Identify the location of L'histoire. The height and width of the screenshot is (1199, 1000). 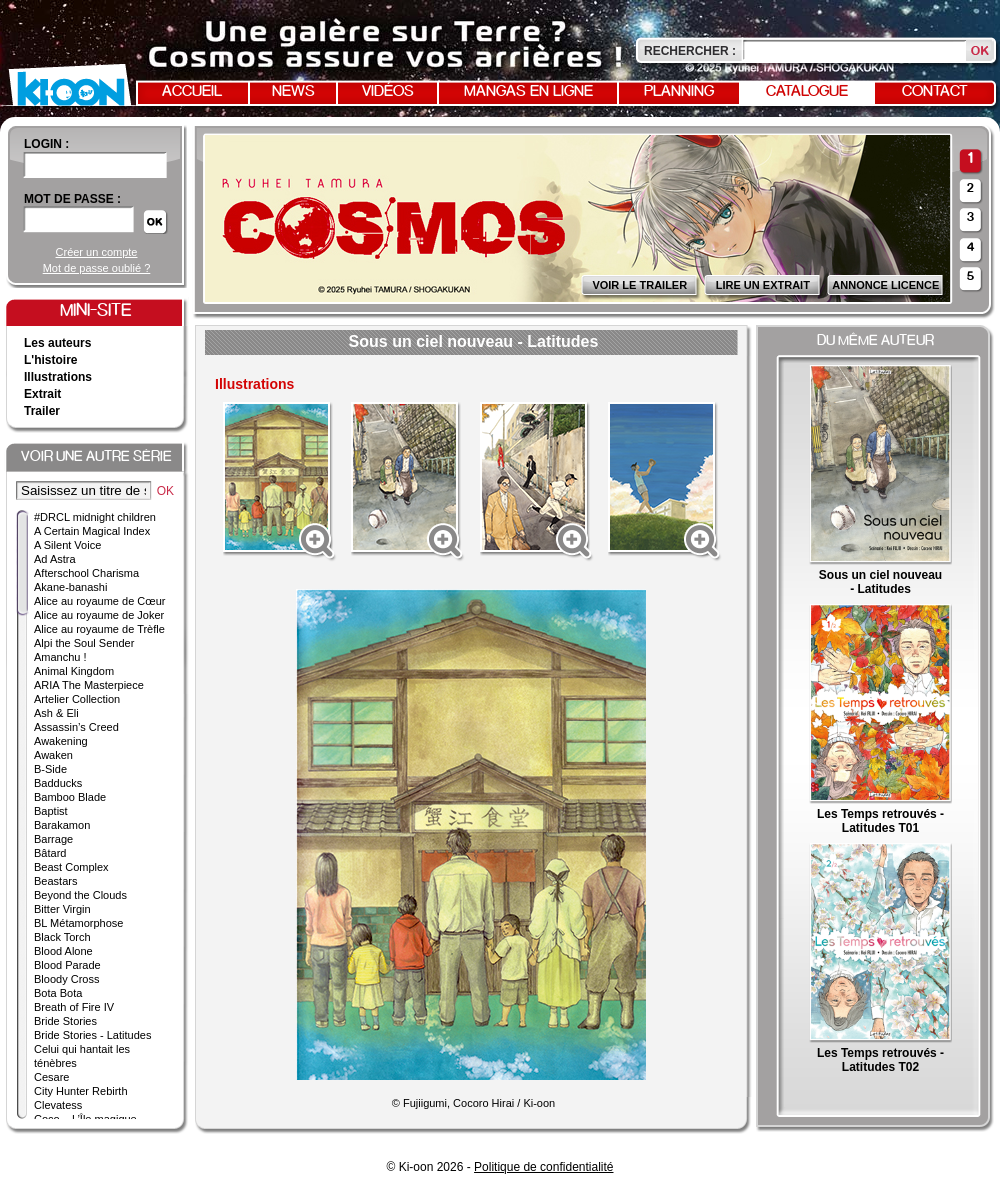
(51, 360).